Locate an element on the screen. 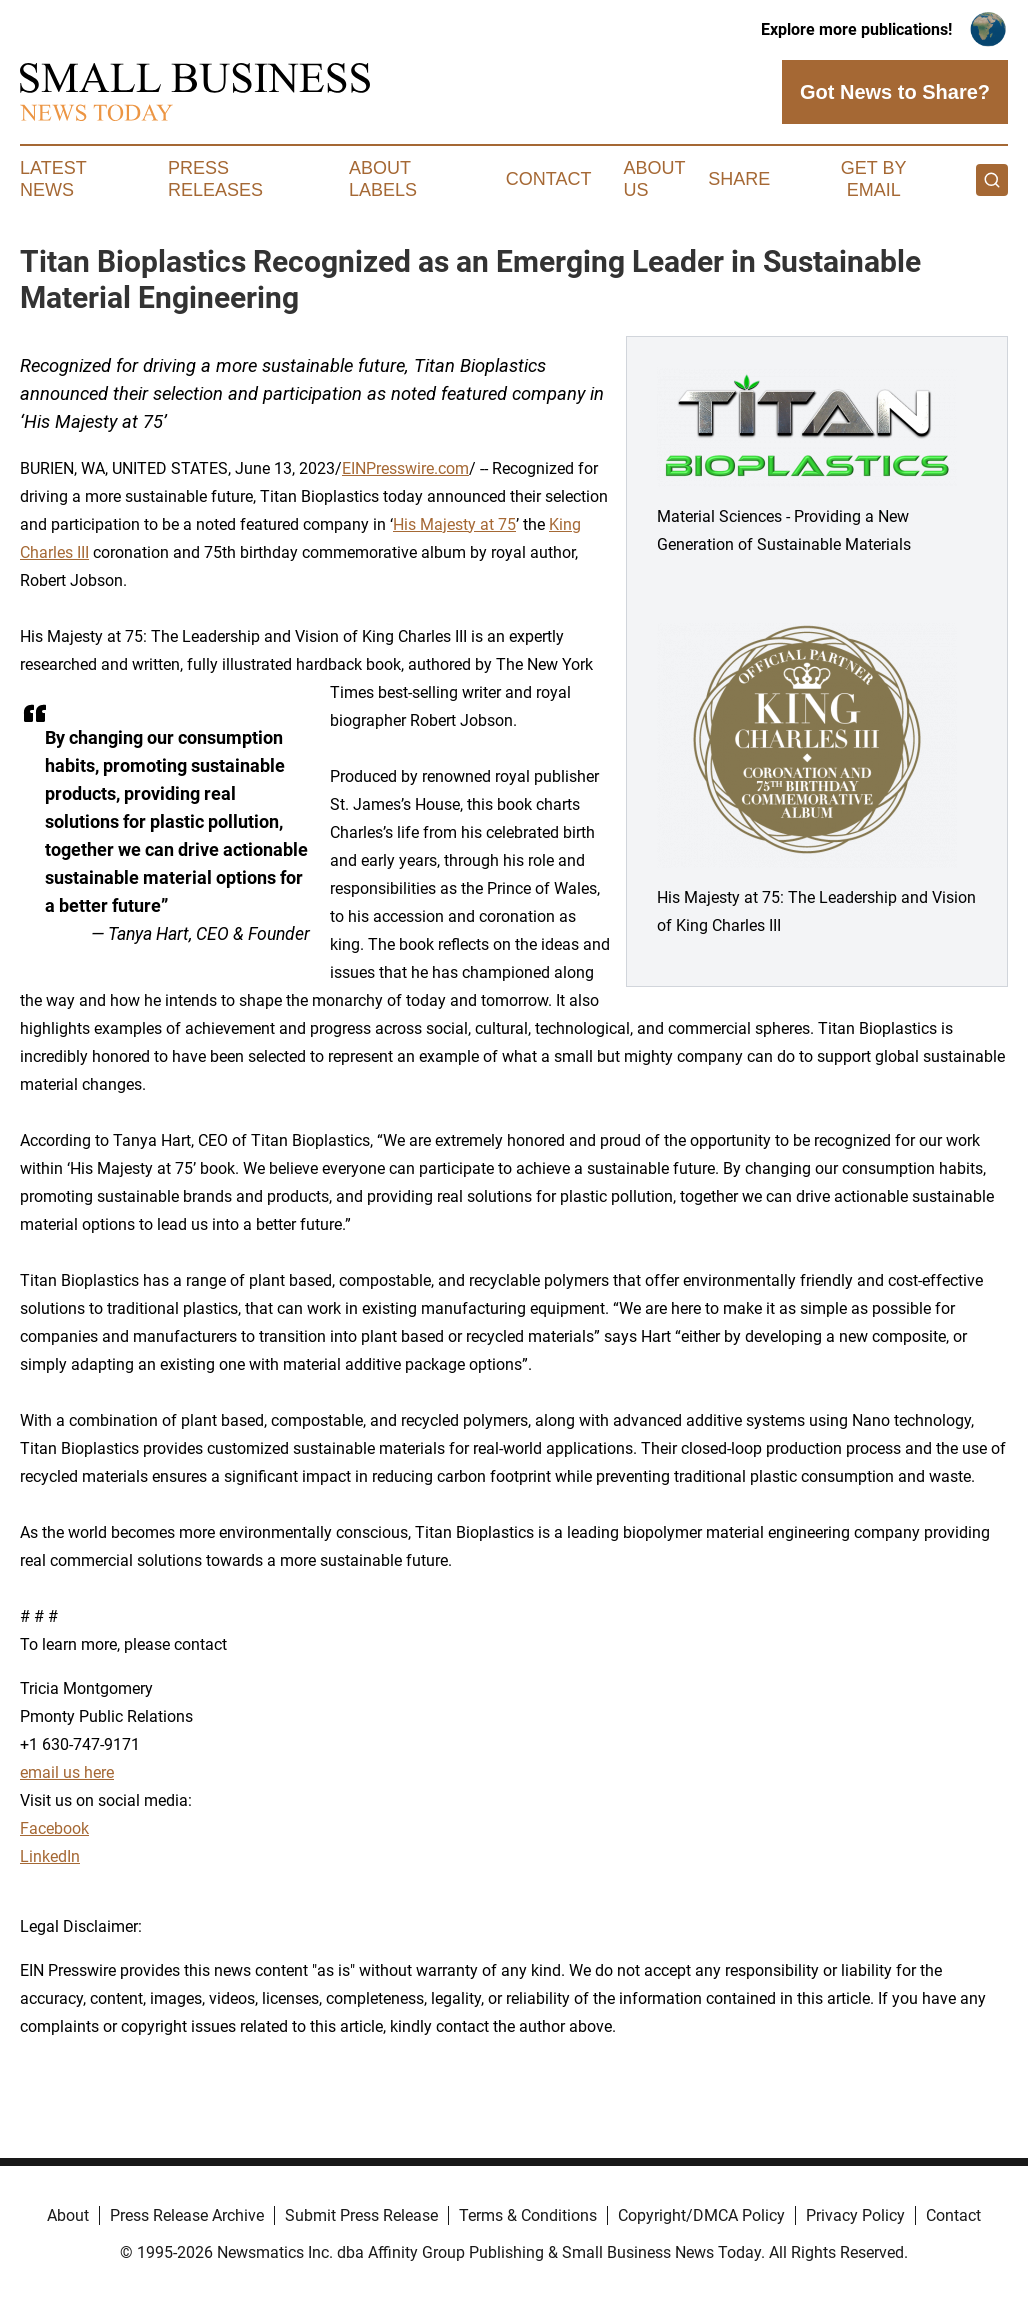 Image resolution: width=1028 pixels, height=2303 pixels. LinkedIn is located at coordinates (50, 1856).